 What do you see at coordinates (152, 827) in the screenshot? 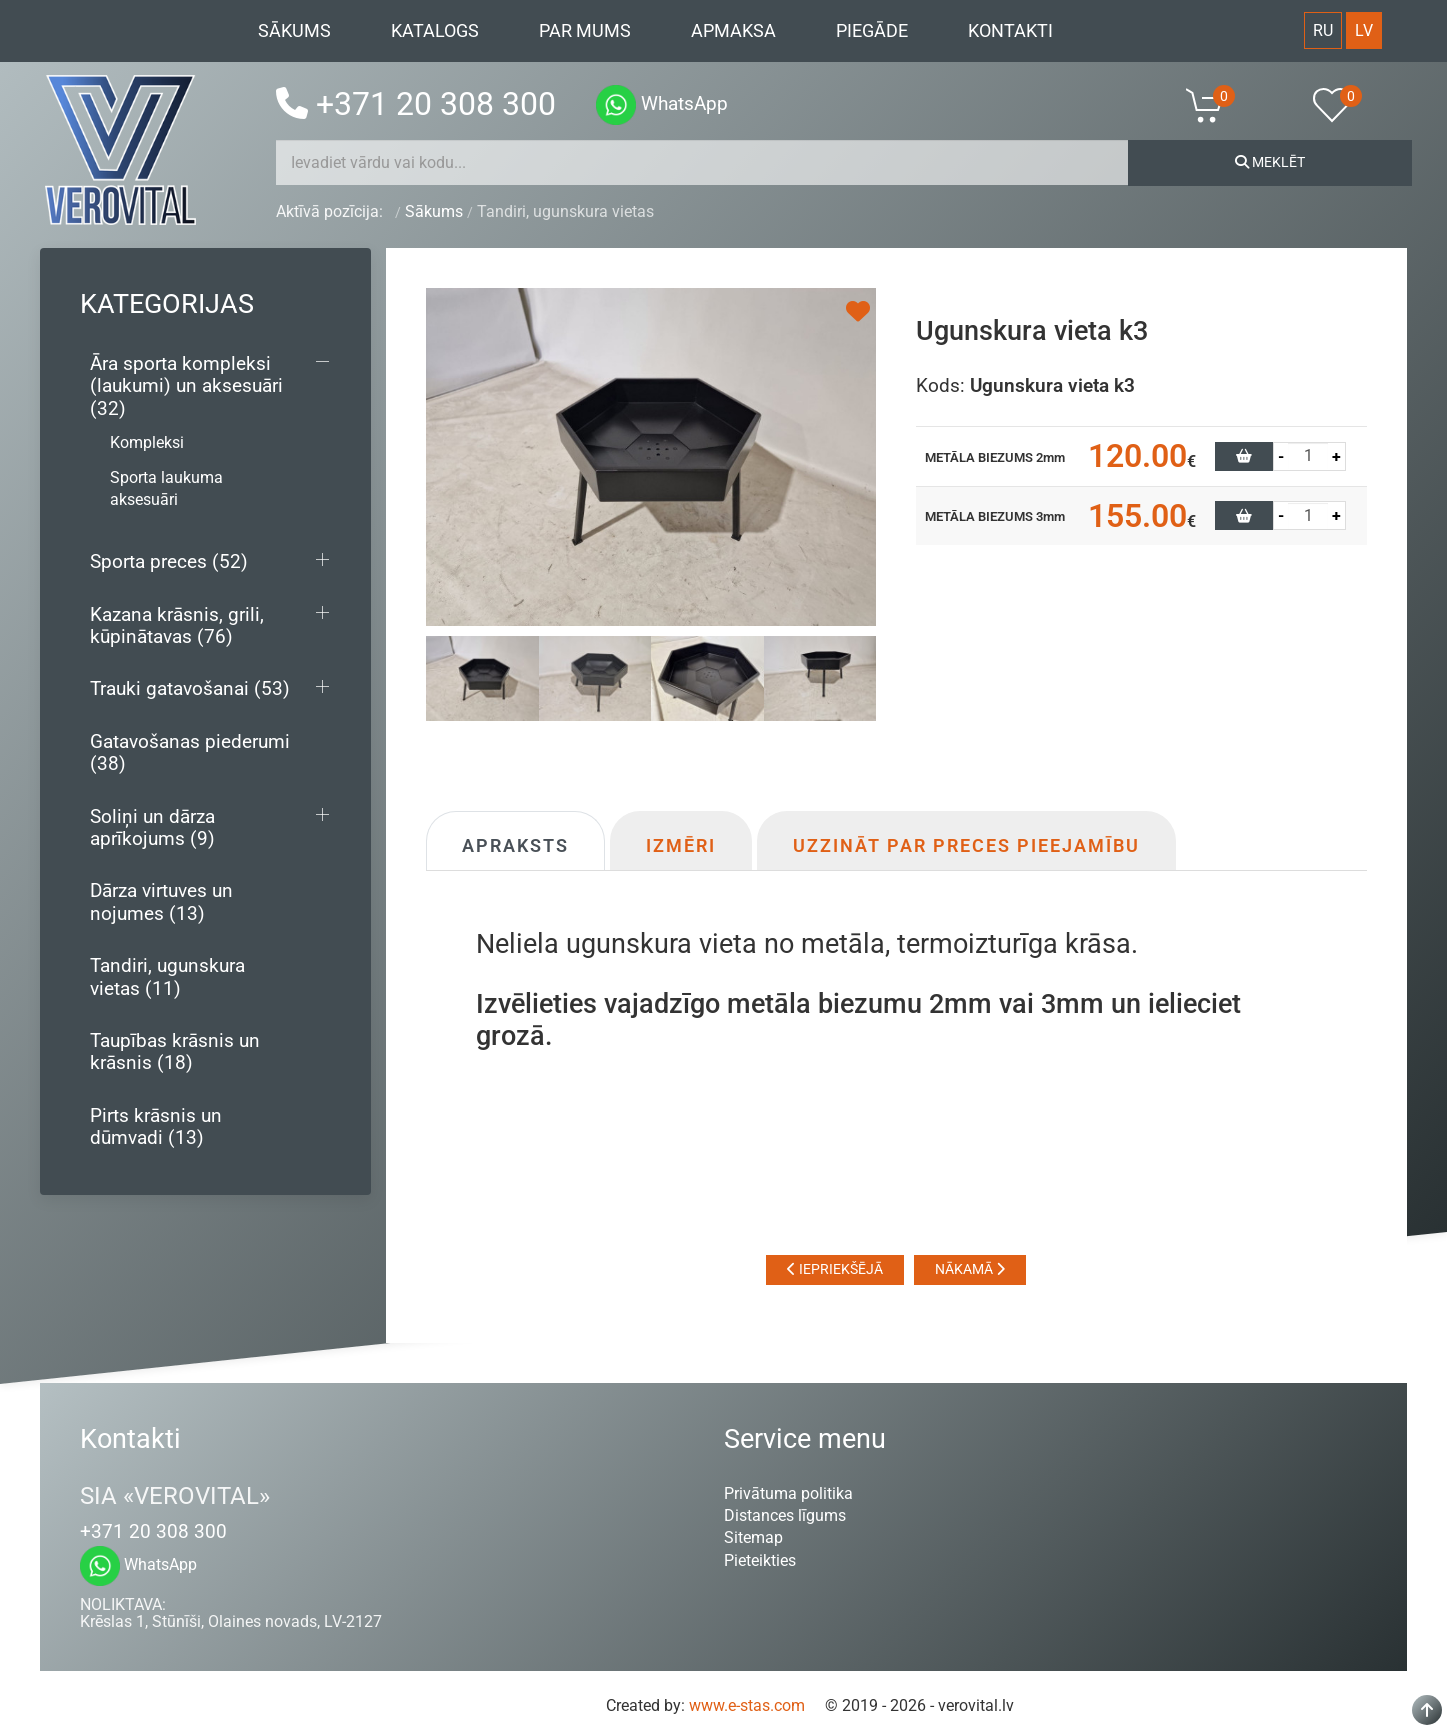
I see `Soliņi un dārza aprīkojums (9)` at bounding box center [152, 827].